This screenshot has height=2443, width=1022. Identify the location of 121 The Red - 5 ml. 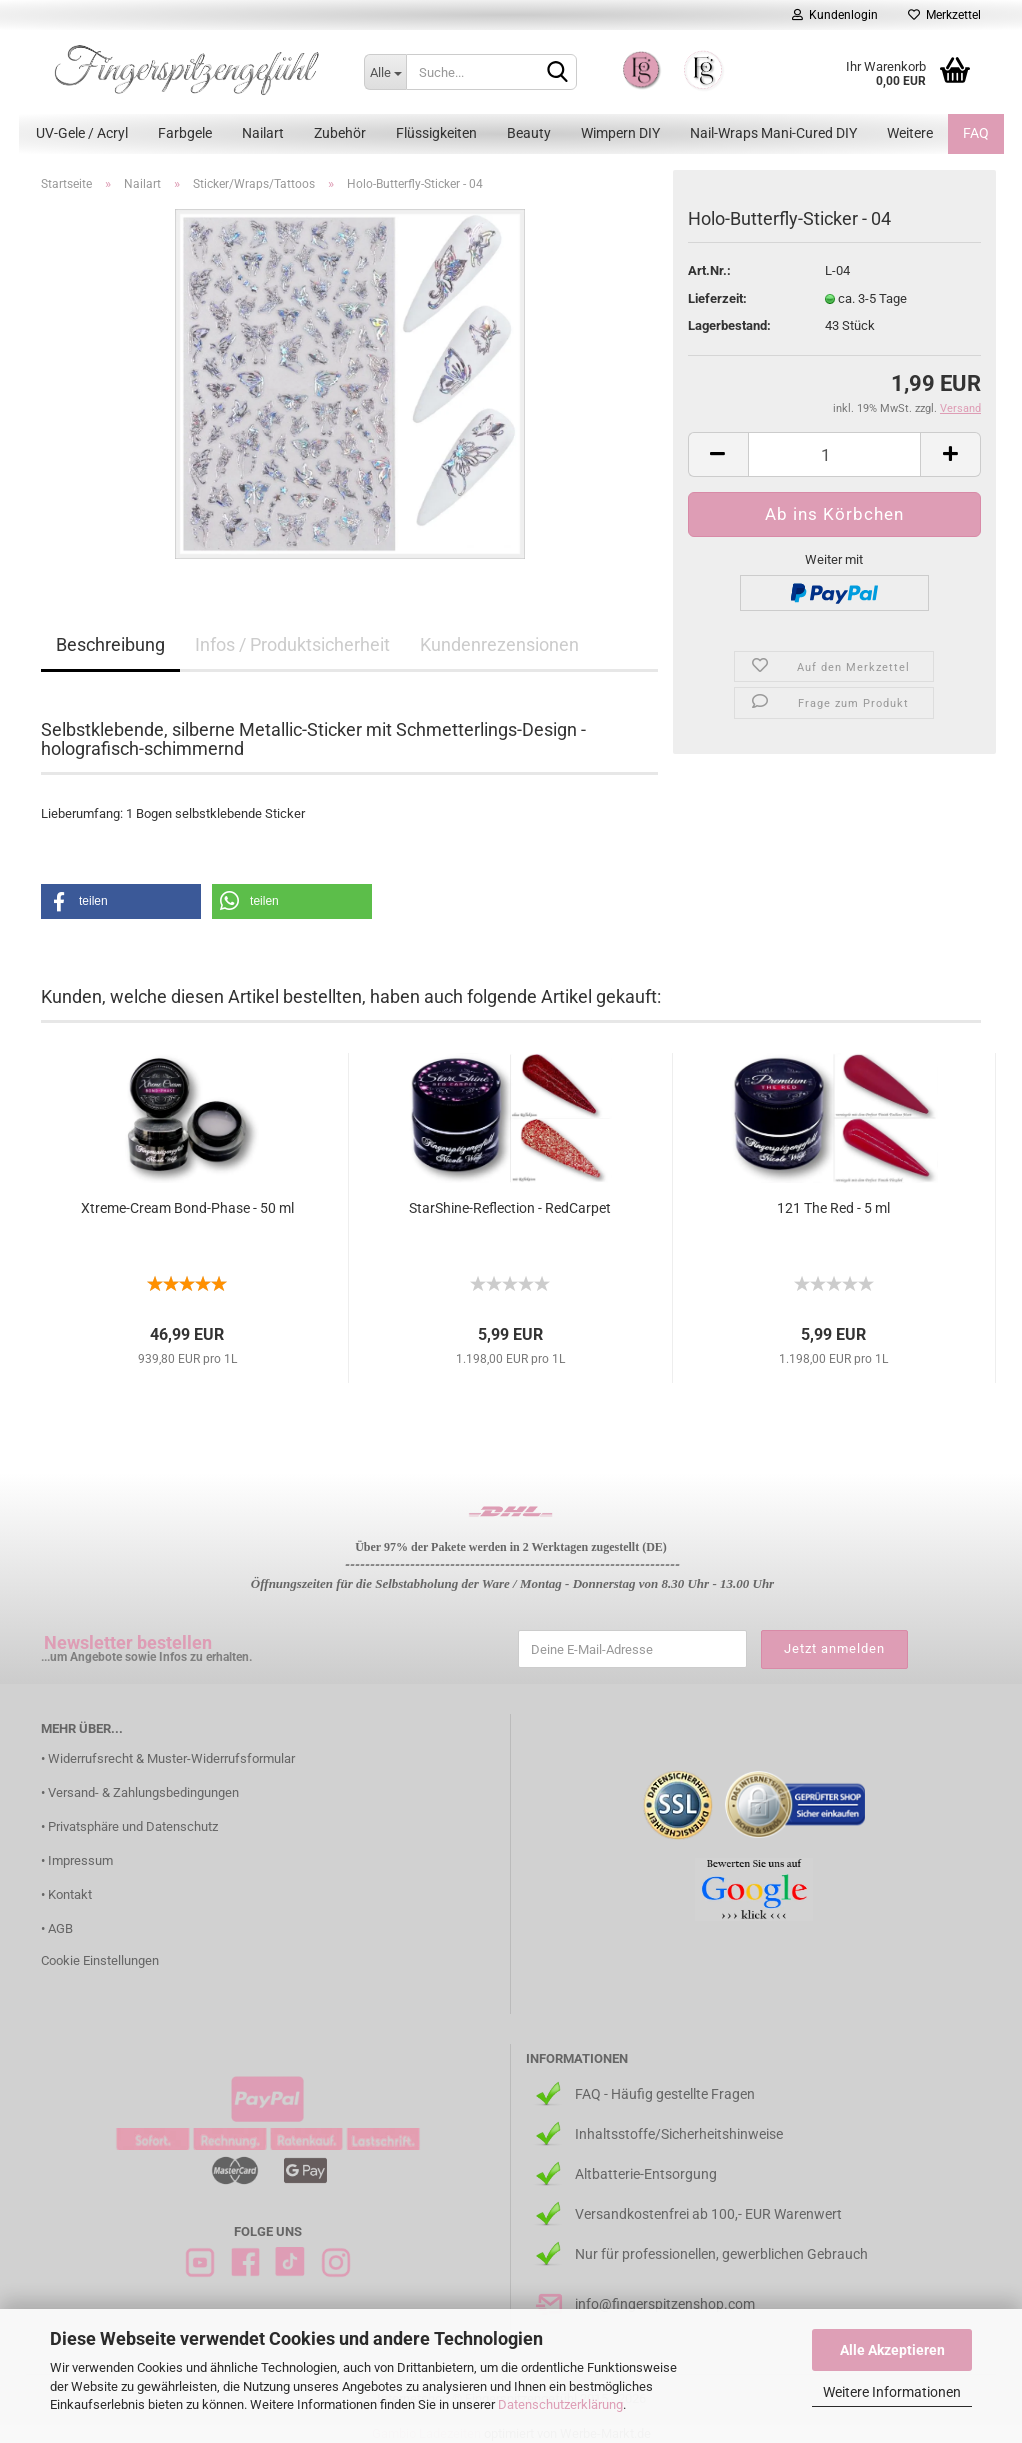
(833, 1208).